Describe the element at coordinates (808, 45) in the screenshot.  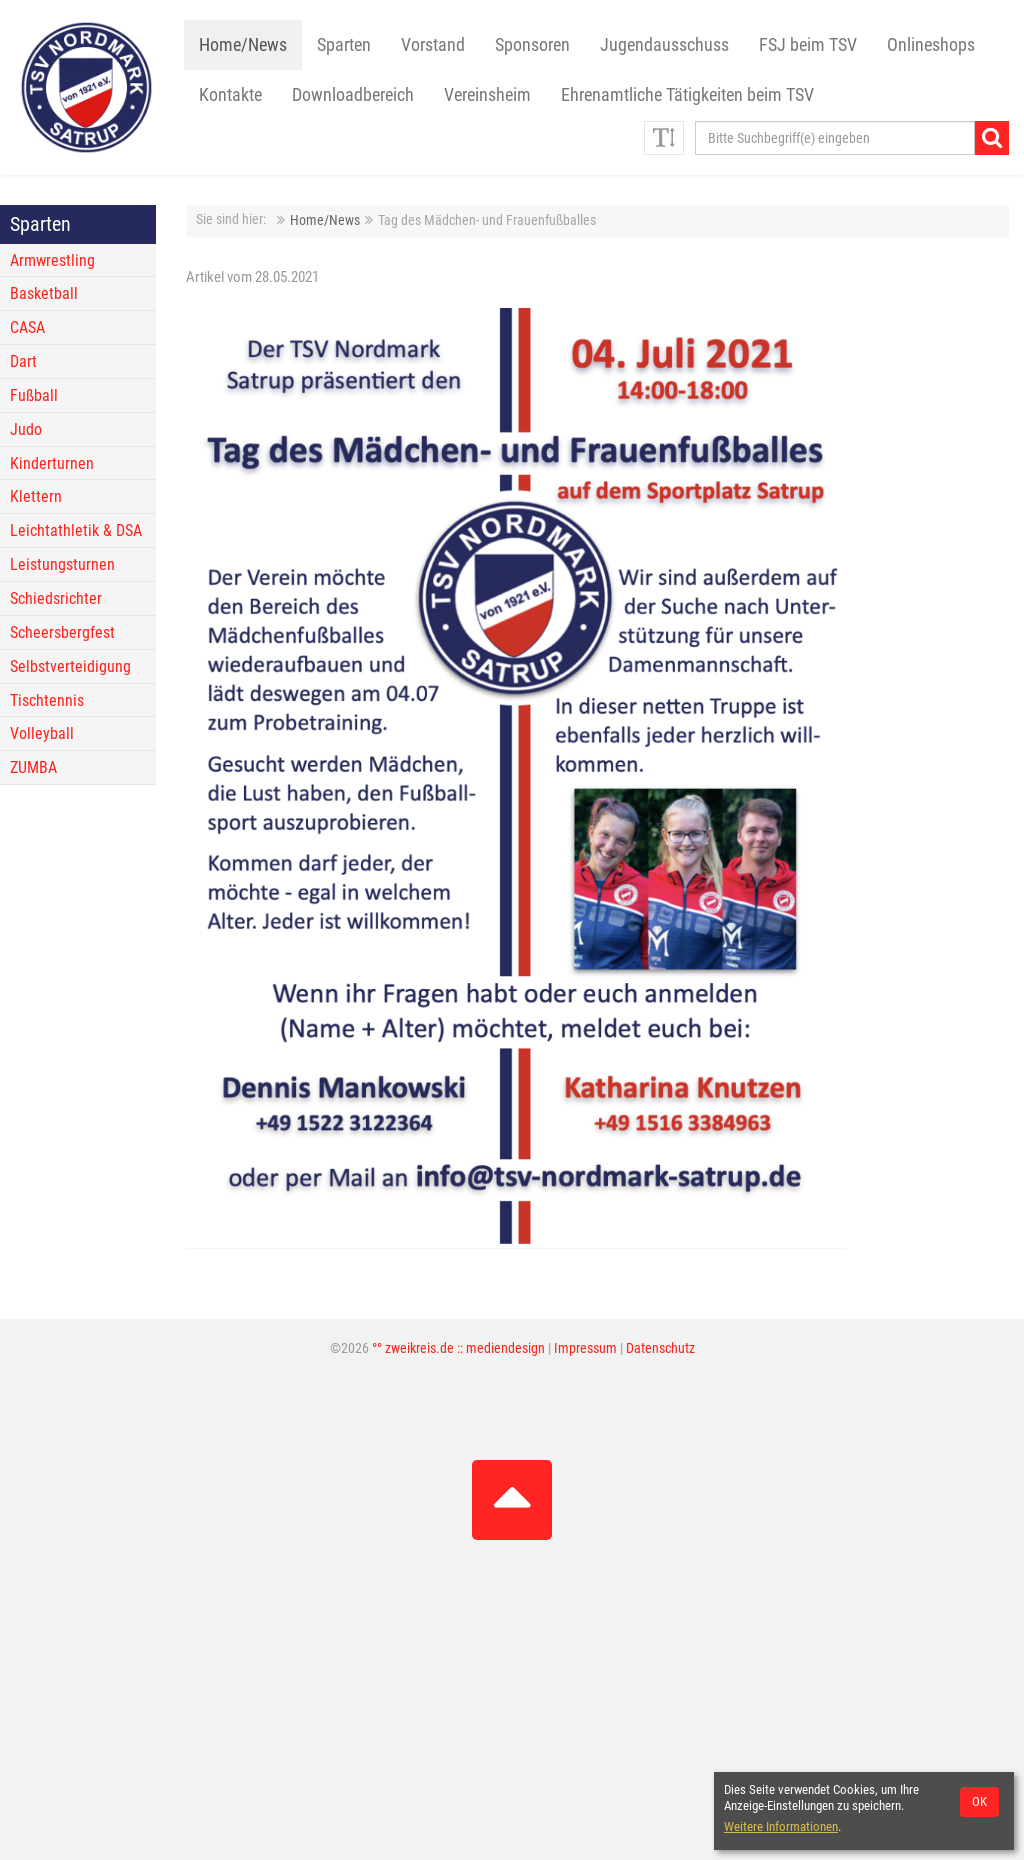
I see `FSJ beim TSV` at that location.